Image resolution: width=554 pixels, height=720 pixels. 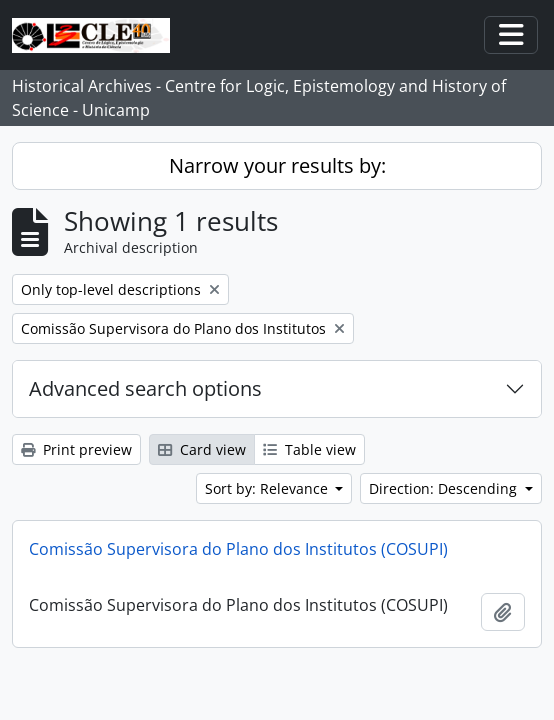 I want to click on Print preview, so click(x=76, y=449).